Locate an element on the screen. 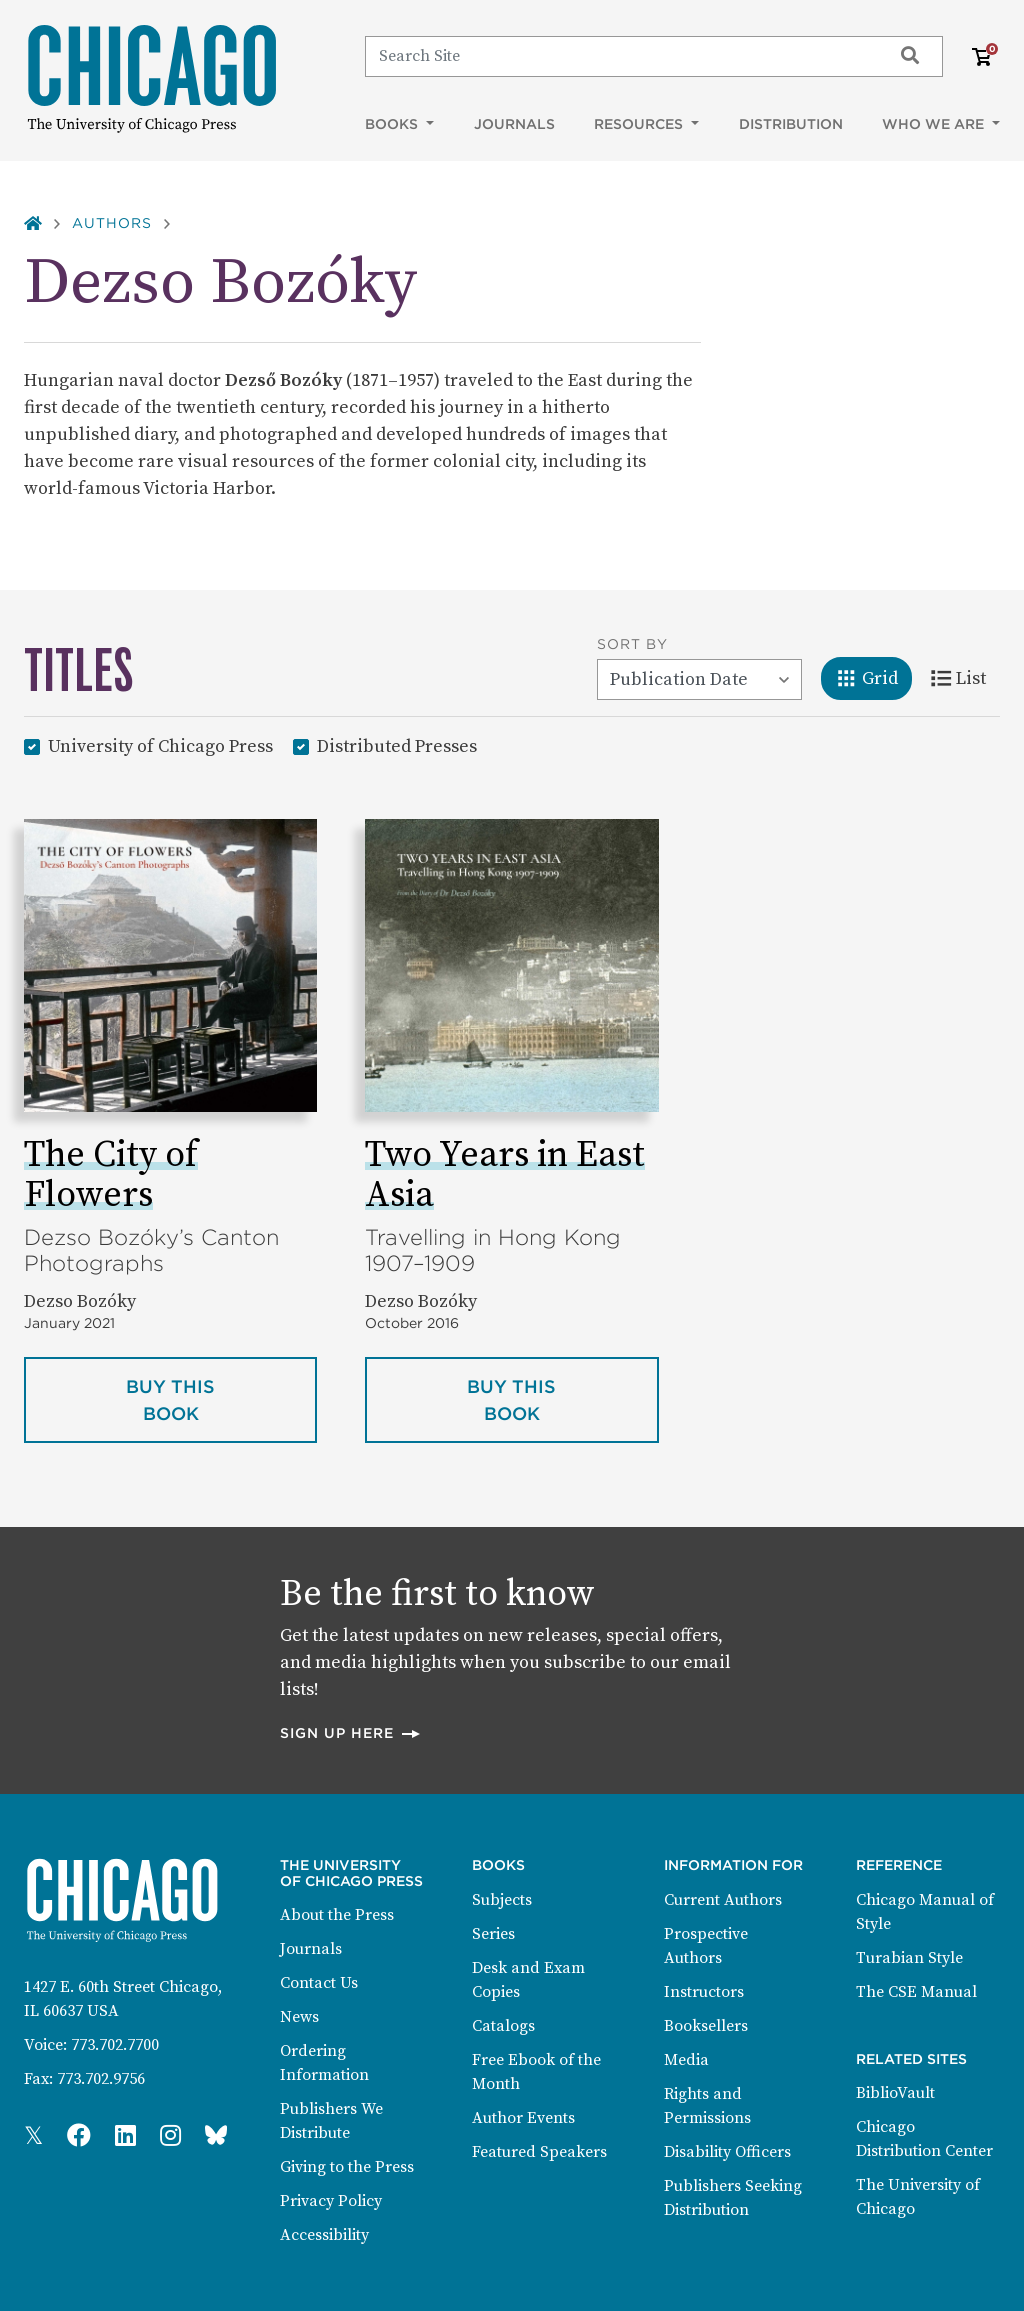 The height and width of the screenshot is (2311, 1024). Catalogs is located at coordinates (503, 2026).